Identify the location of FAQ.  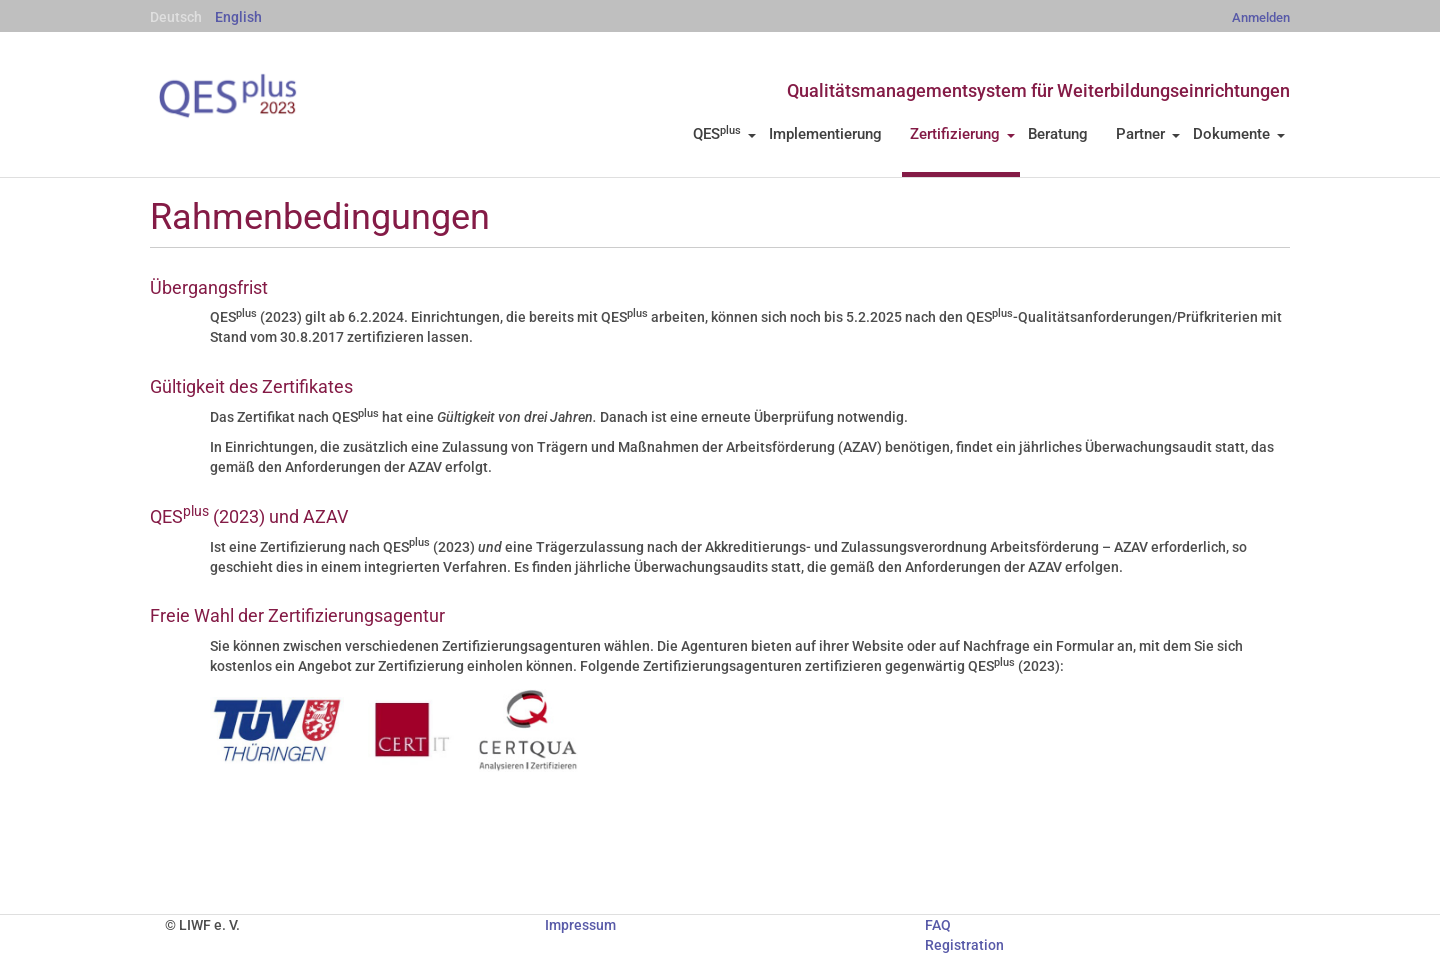
(938, 925).